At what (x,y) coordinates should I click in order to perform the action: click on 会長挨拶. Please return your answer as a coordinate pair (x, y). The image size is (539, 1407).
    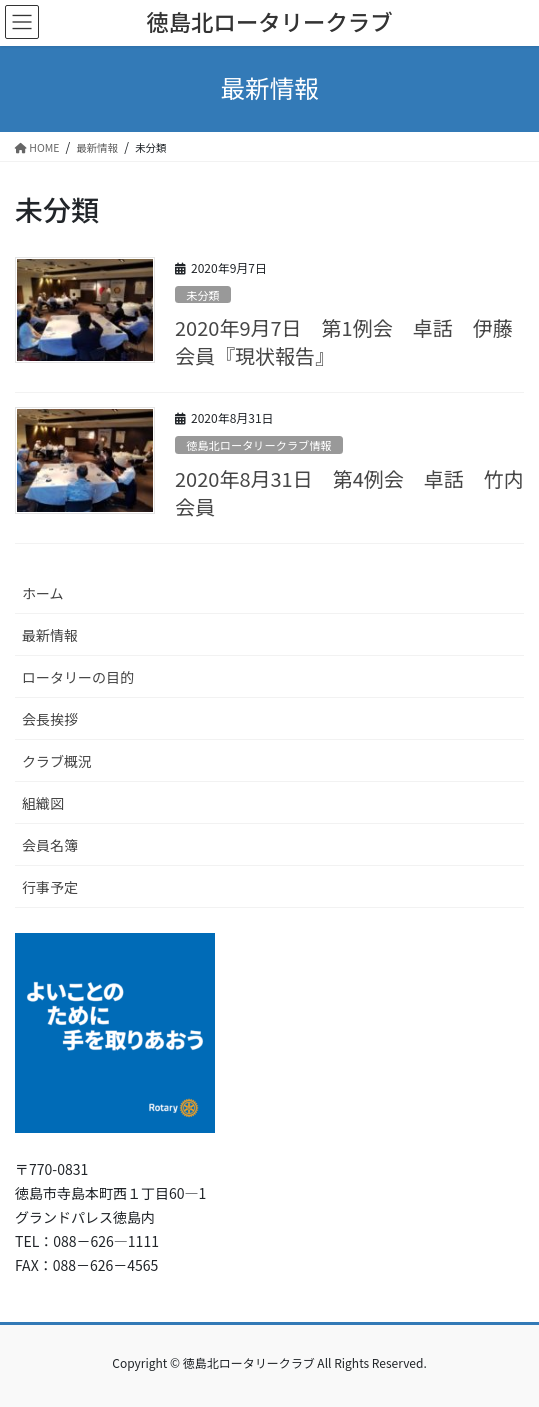
    Looking at the image, I should click on (50, 719).